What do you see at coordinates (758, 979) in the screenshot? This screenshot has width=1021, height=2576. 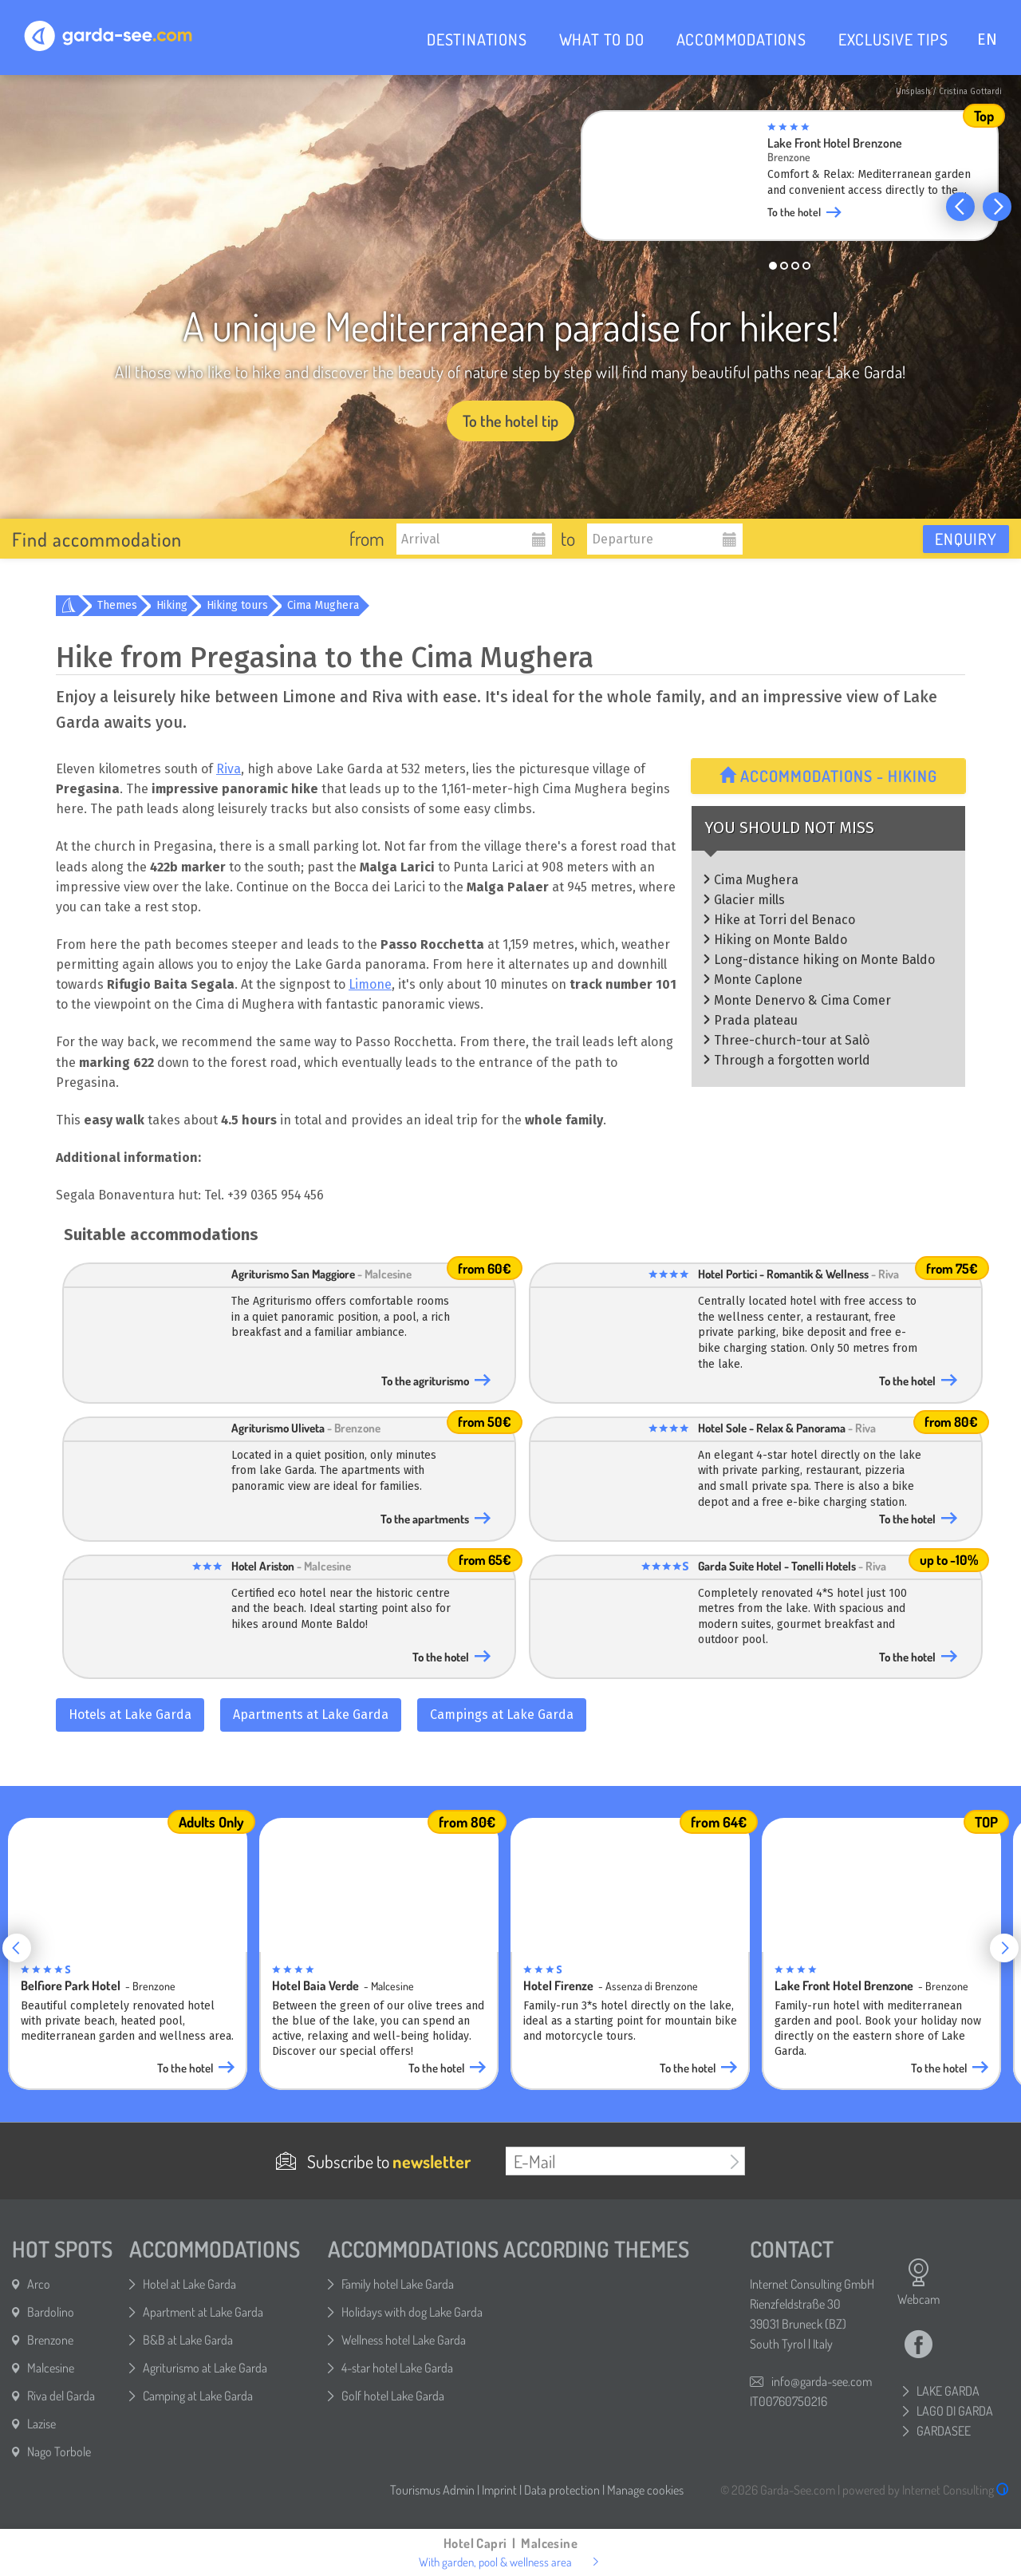 I see `Monte Caplone` at bounding box center [758, 979].